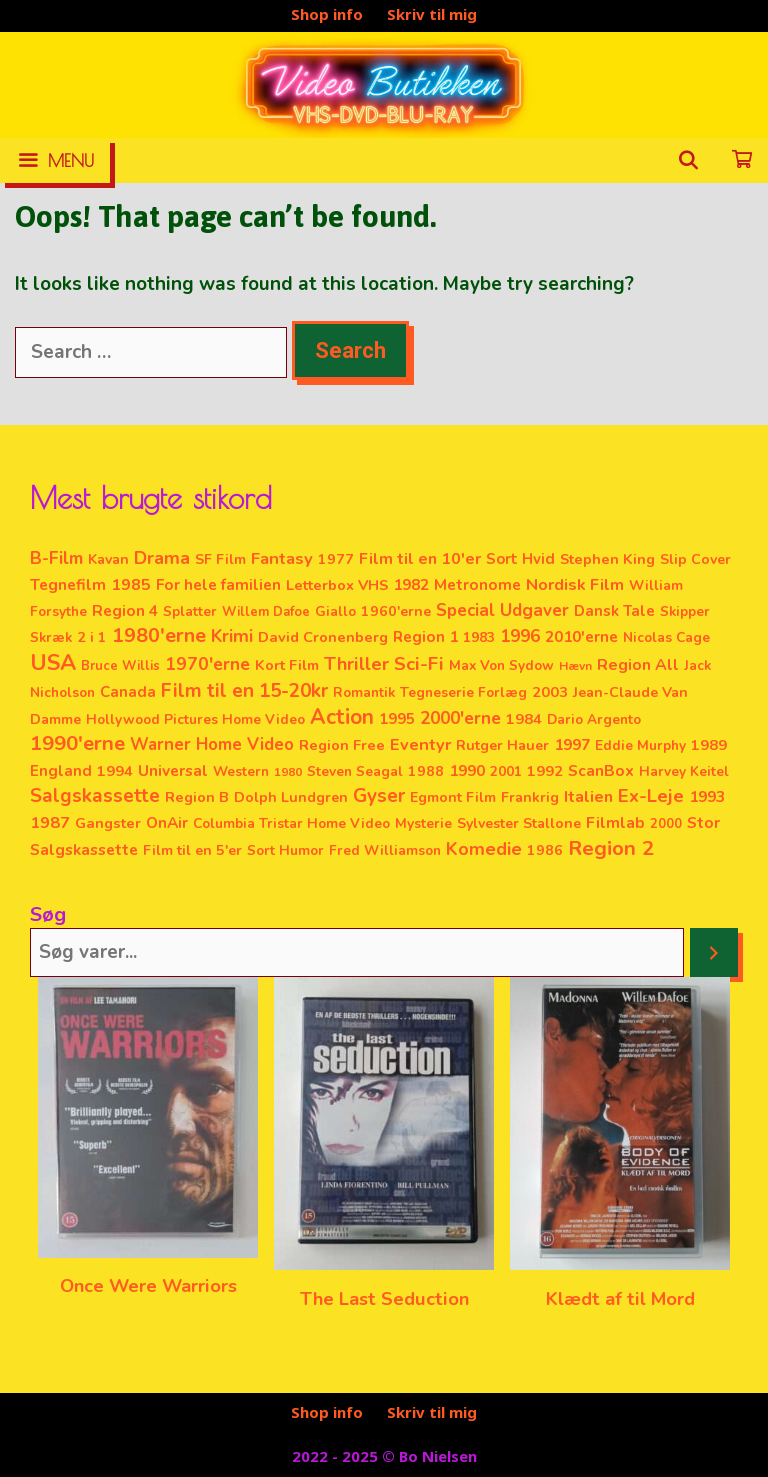 The height and width of the screenshot is (1477, 768). I want to click on Action [Action (78 elementer)], so click(342, 717).